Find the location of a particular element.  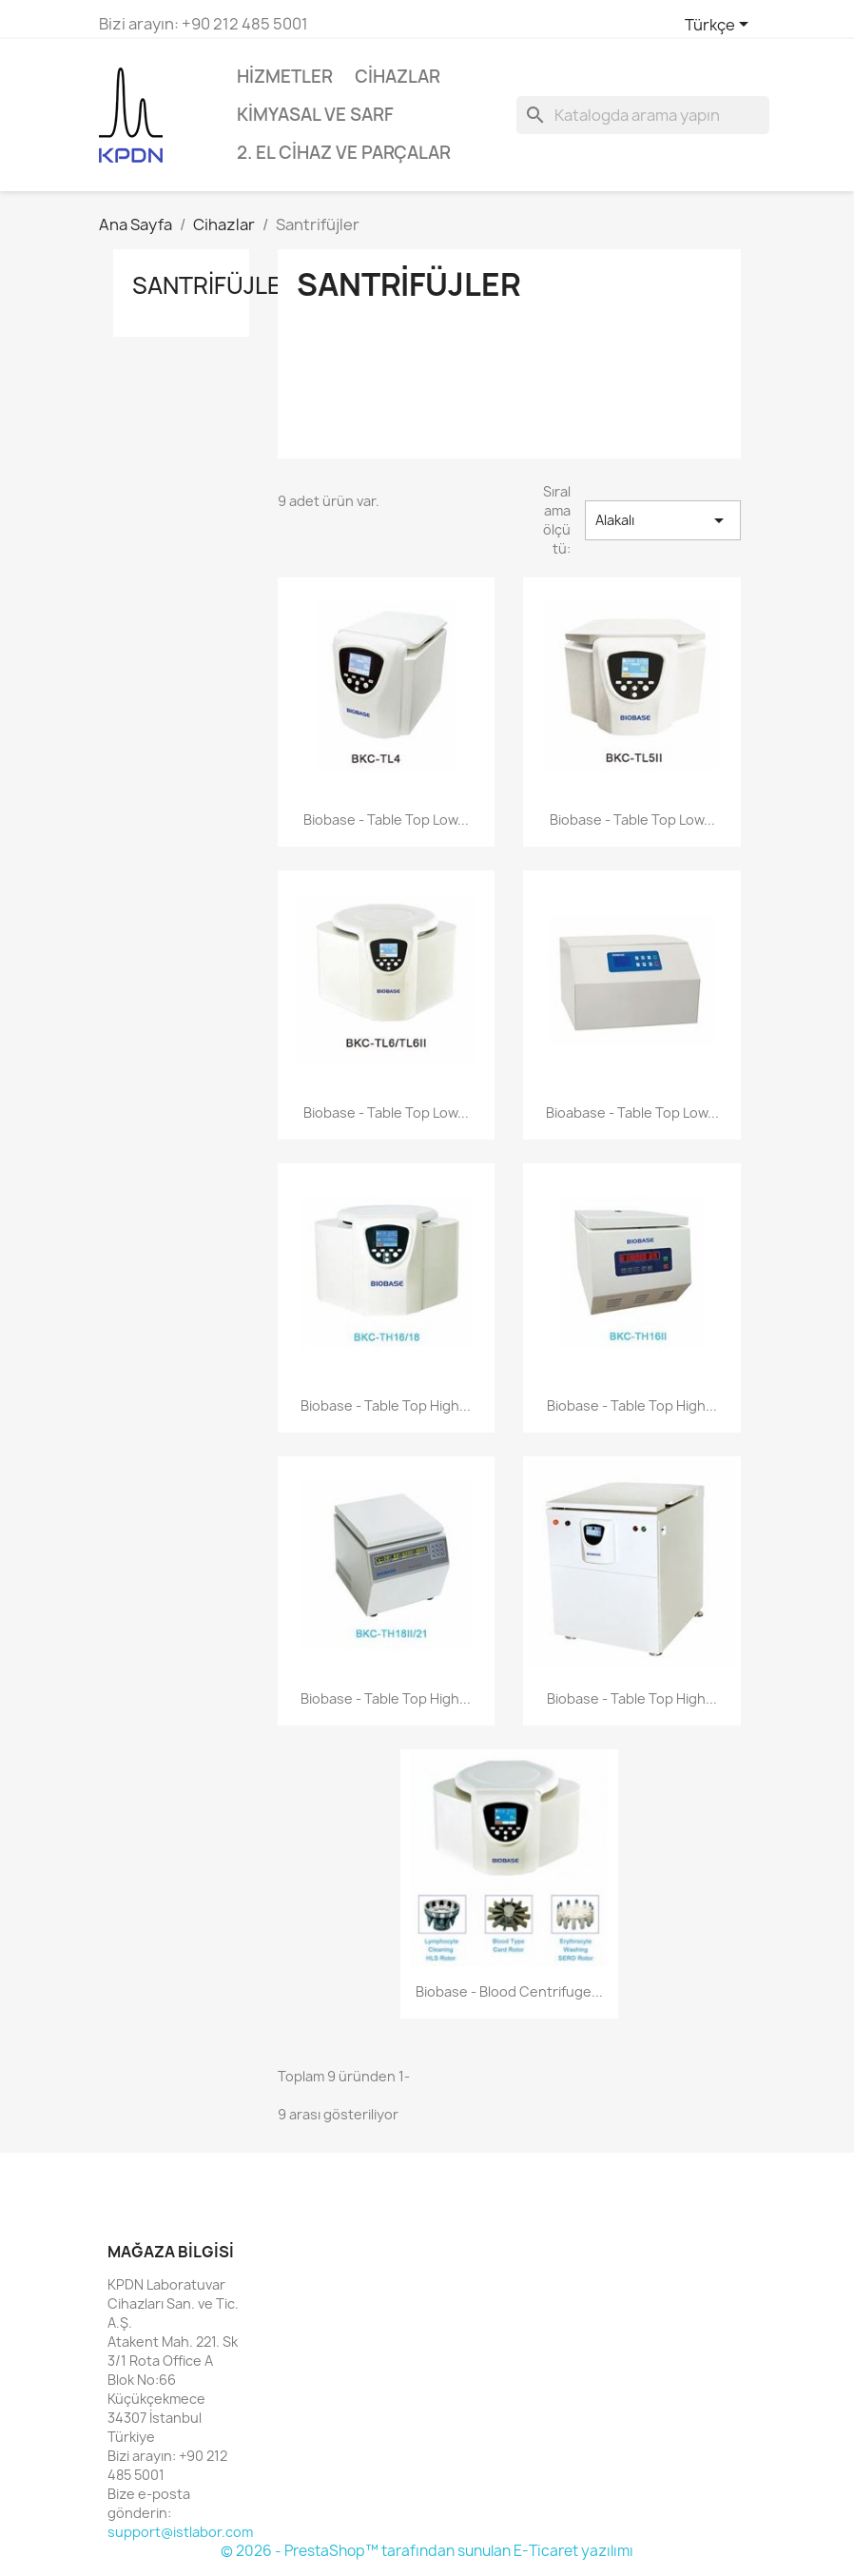

Bioabase - Table Top Low... is located at coordinates (632, 1112).